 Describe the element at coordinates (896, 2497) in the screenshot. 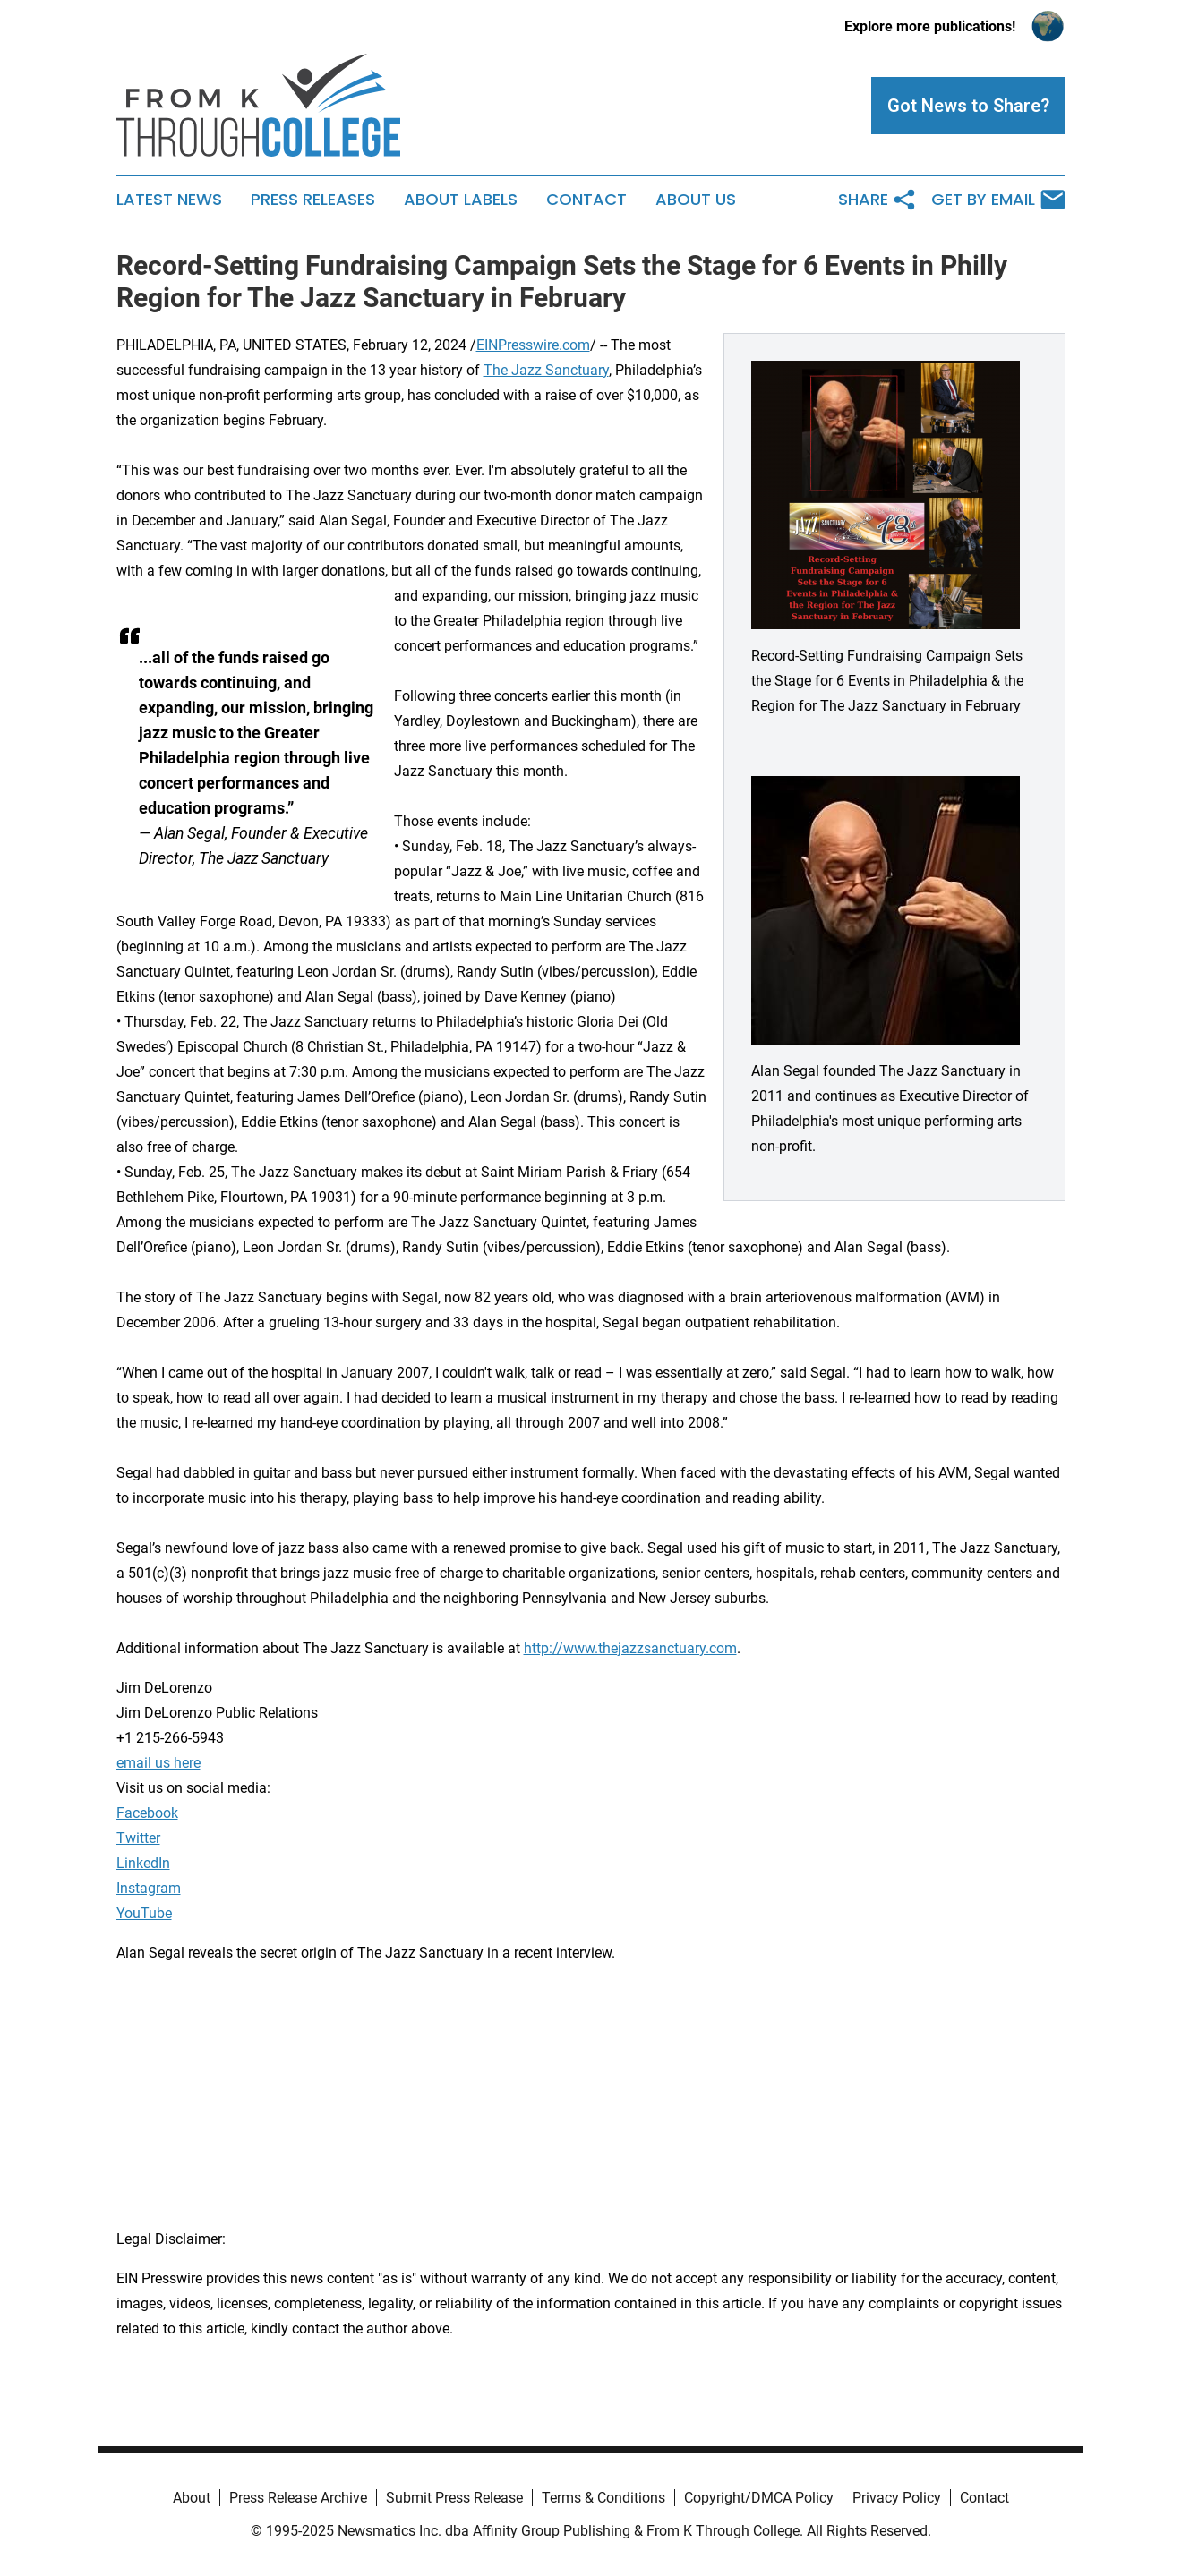

I see `Privacy Policy` at that location.